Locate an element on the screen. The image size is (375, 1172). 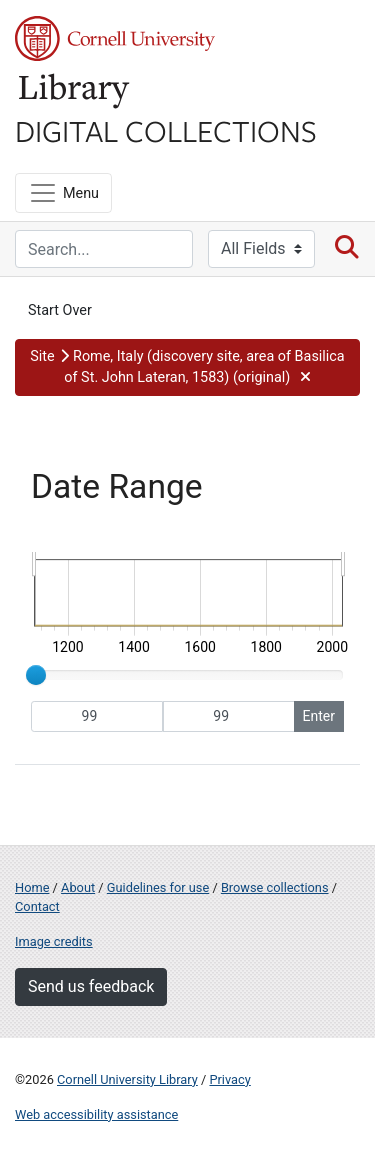
Privacy is located at coordinates (229, 1079).